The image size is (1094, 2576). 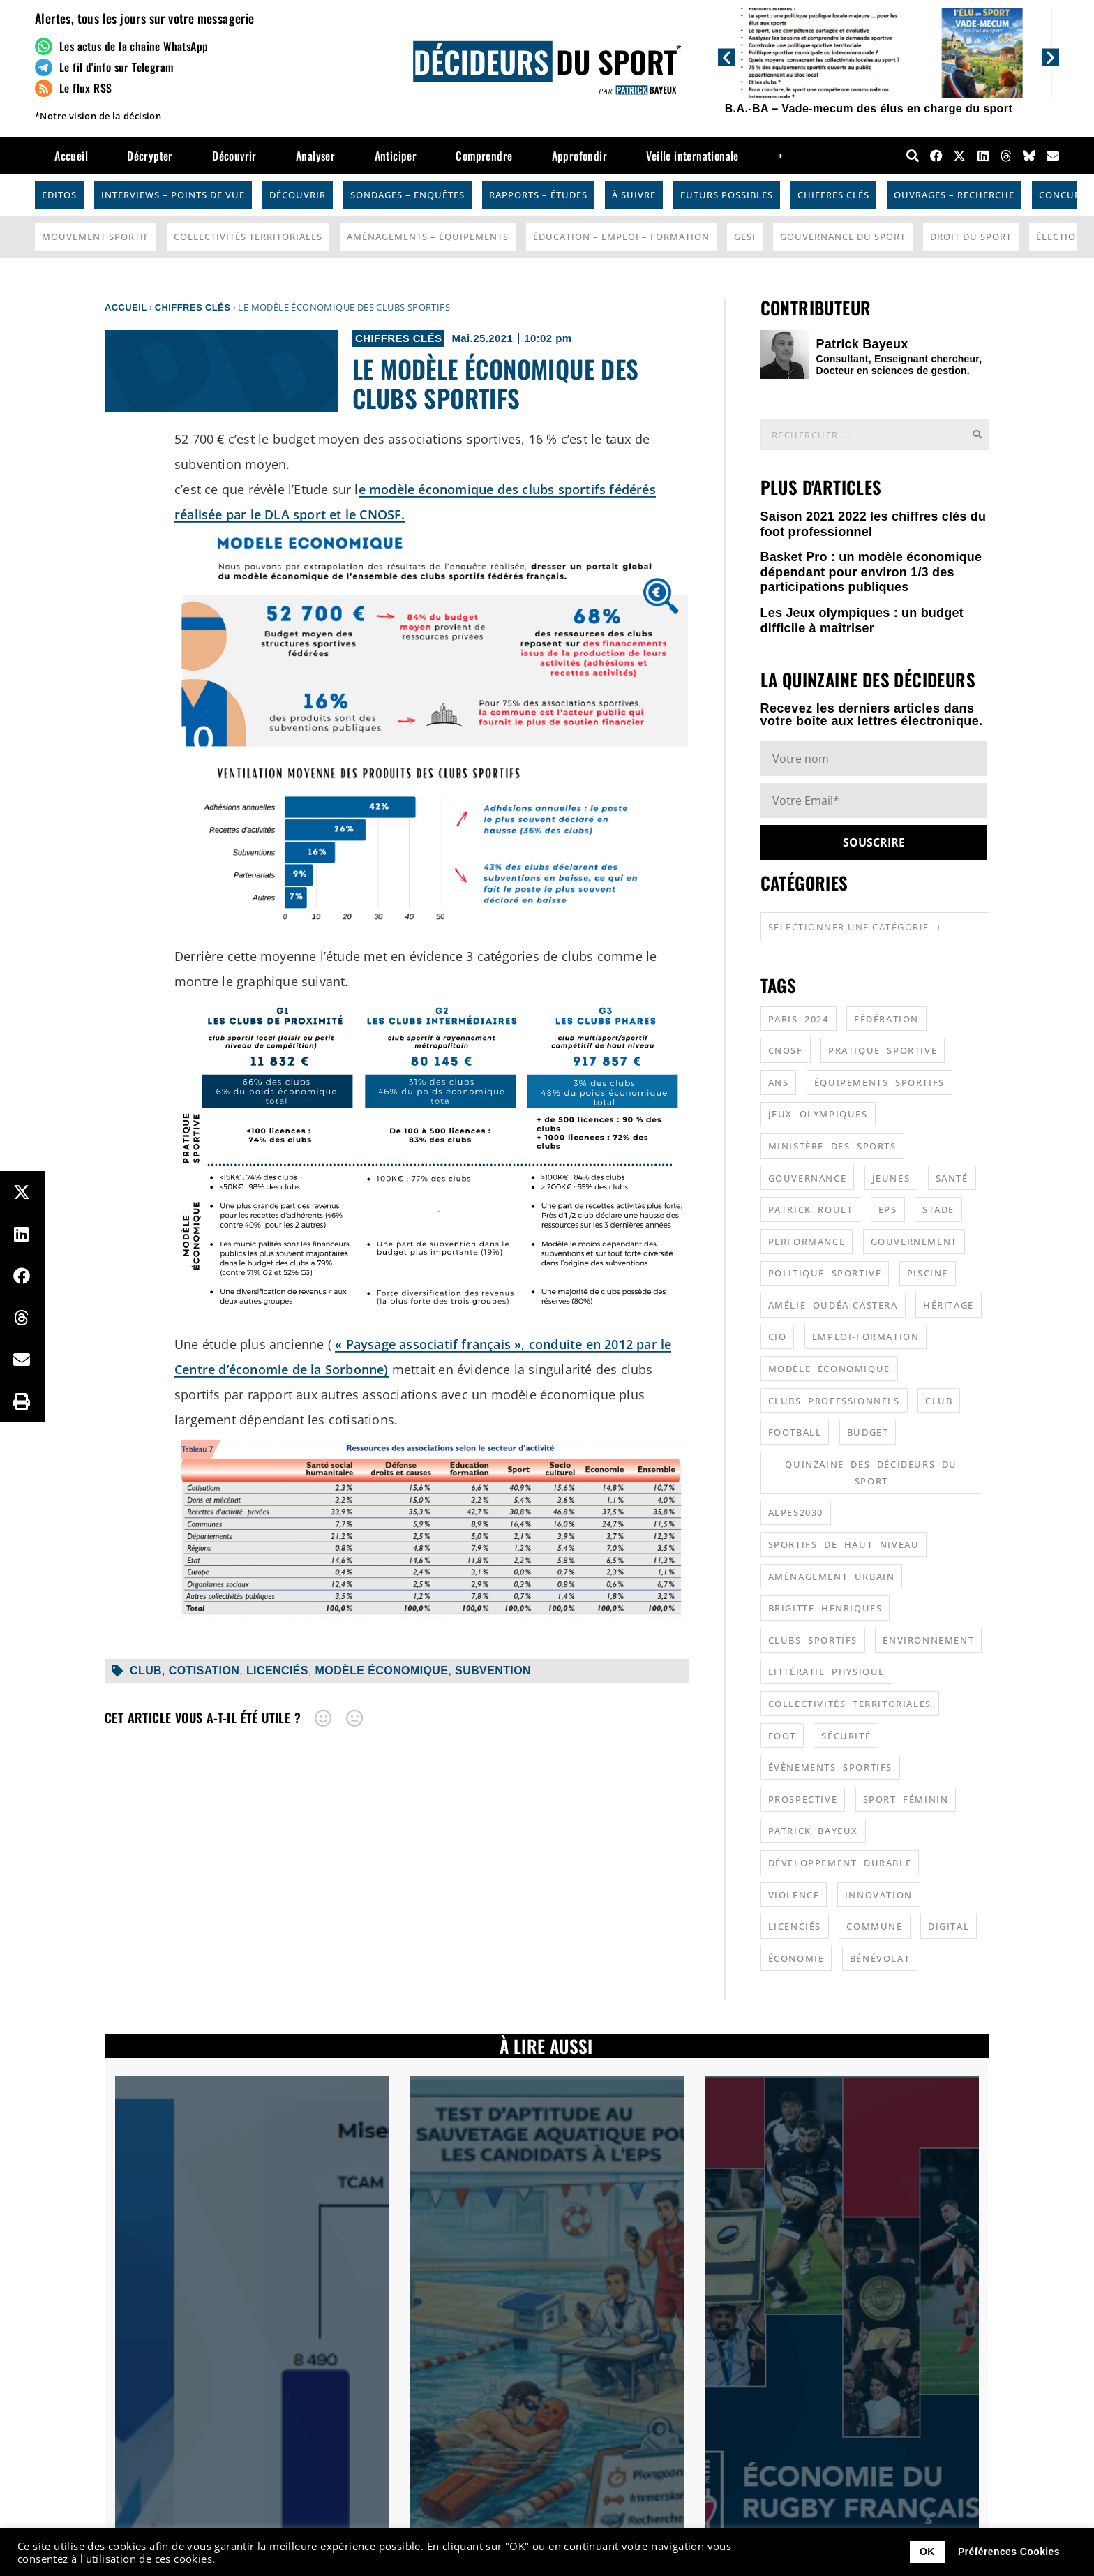 I want to click on performance, so click(x=807, y=1241).